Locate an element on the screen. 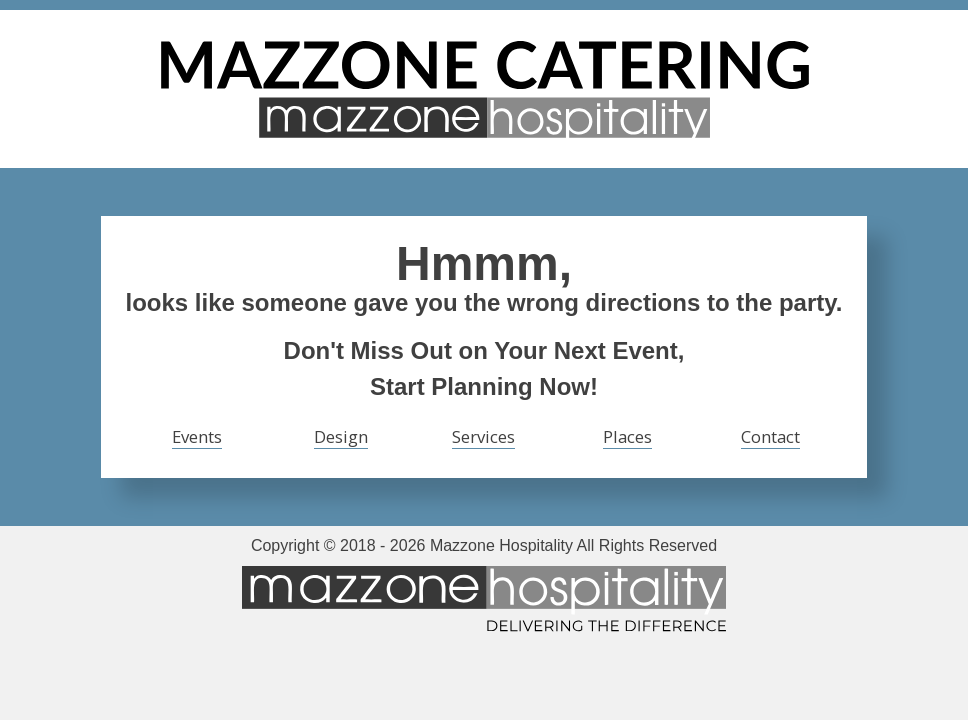  Places is located at coordinates (627, 436).